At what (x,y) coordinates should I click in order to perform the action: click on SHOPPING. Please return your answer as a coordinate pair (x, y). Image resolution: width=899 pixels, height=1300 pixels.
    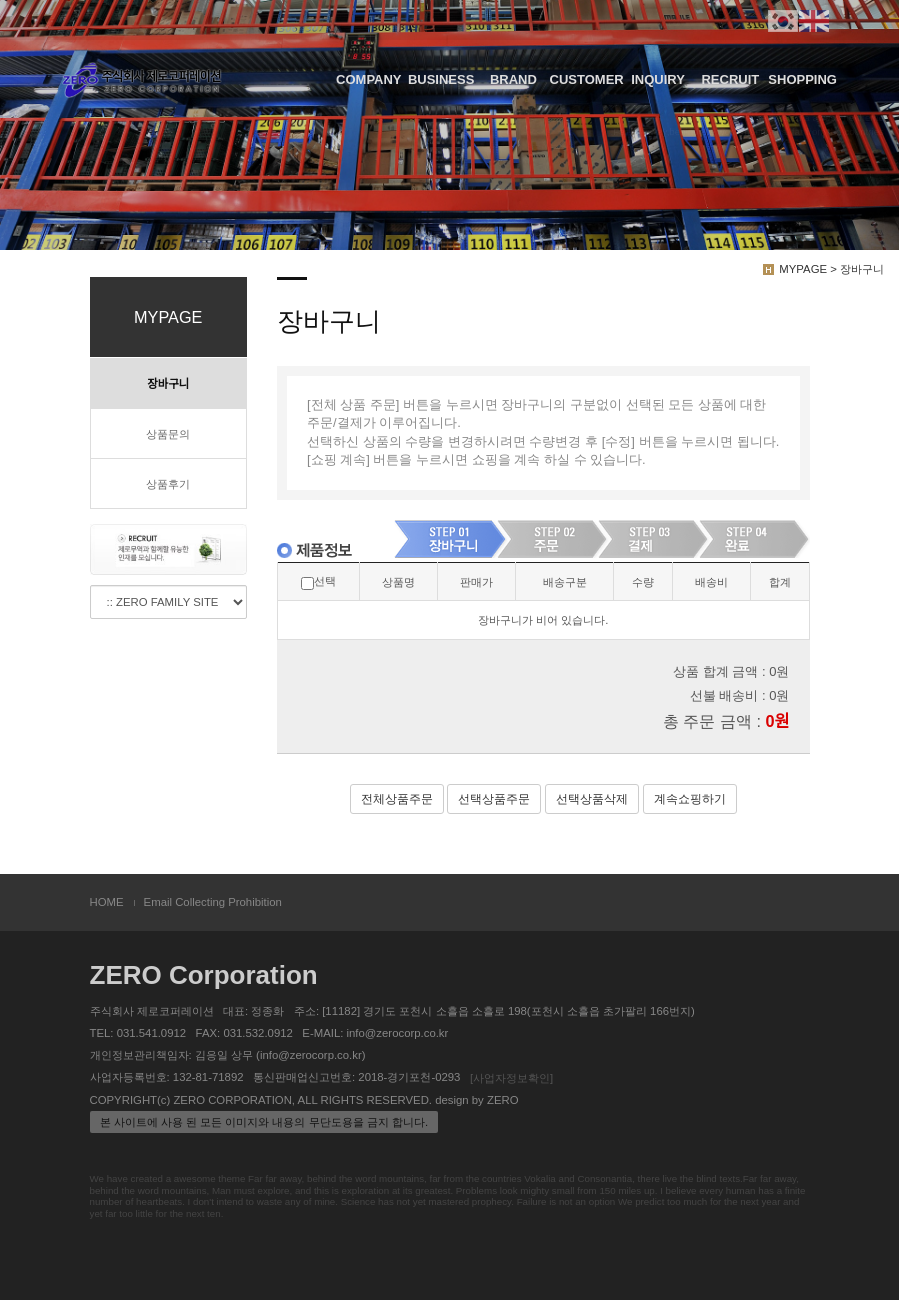
    Looking at the image, I should click on (802, 79).